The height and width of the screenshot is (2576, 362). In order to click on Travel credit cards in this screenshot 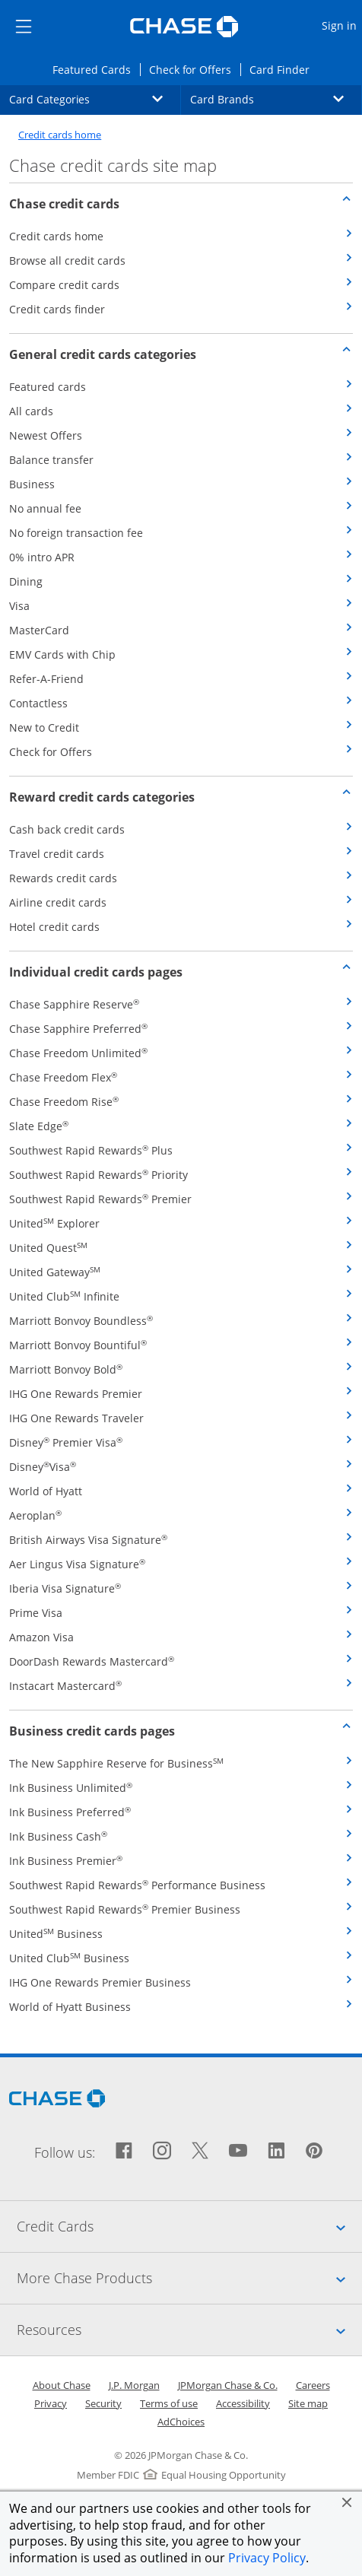, I will do `click(56, 853)`.